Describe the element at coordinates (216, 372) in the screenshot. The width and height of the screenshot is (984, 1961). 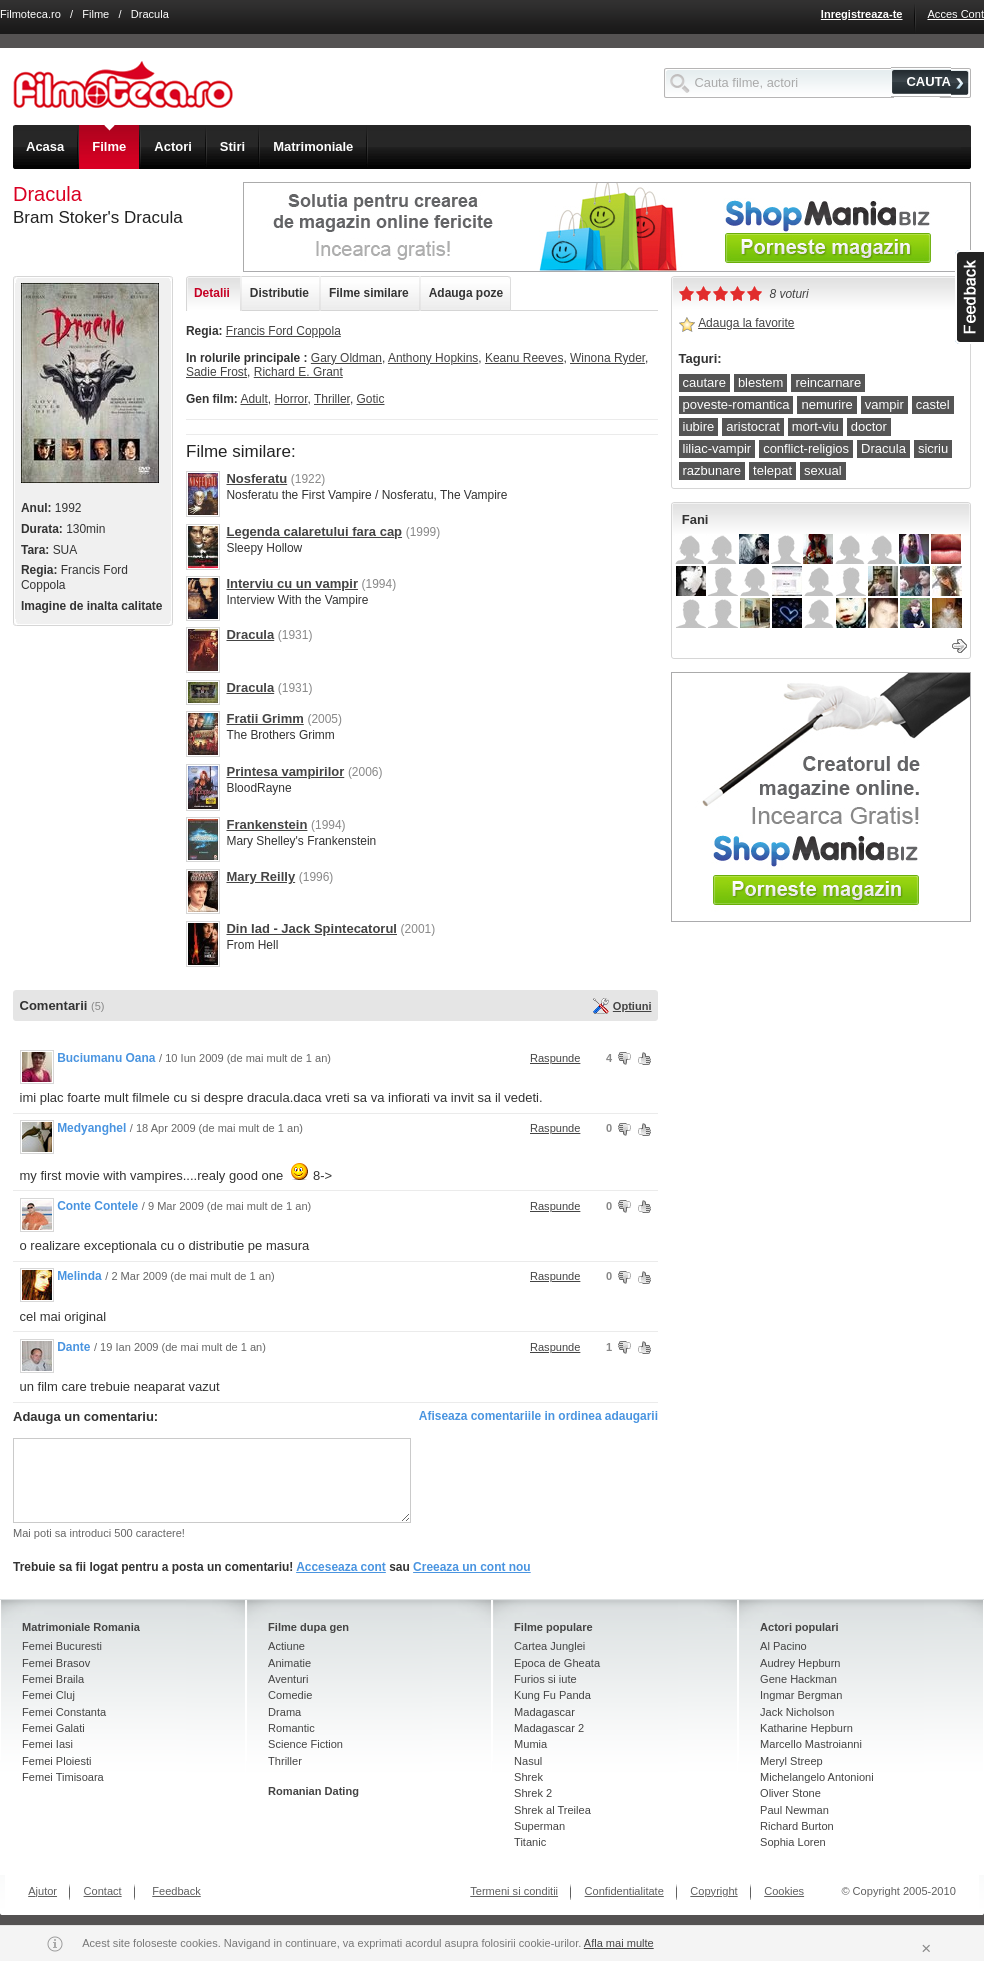
I see `Sadie Frost` at that location.